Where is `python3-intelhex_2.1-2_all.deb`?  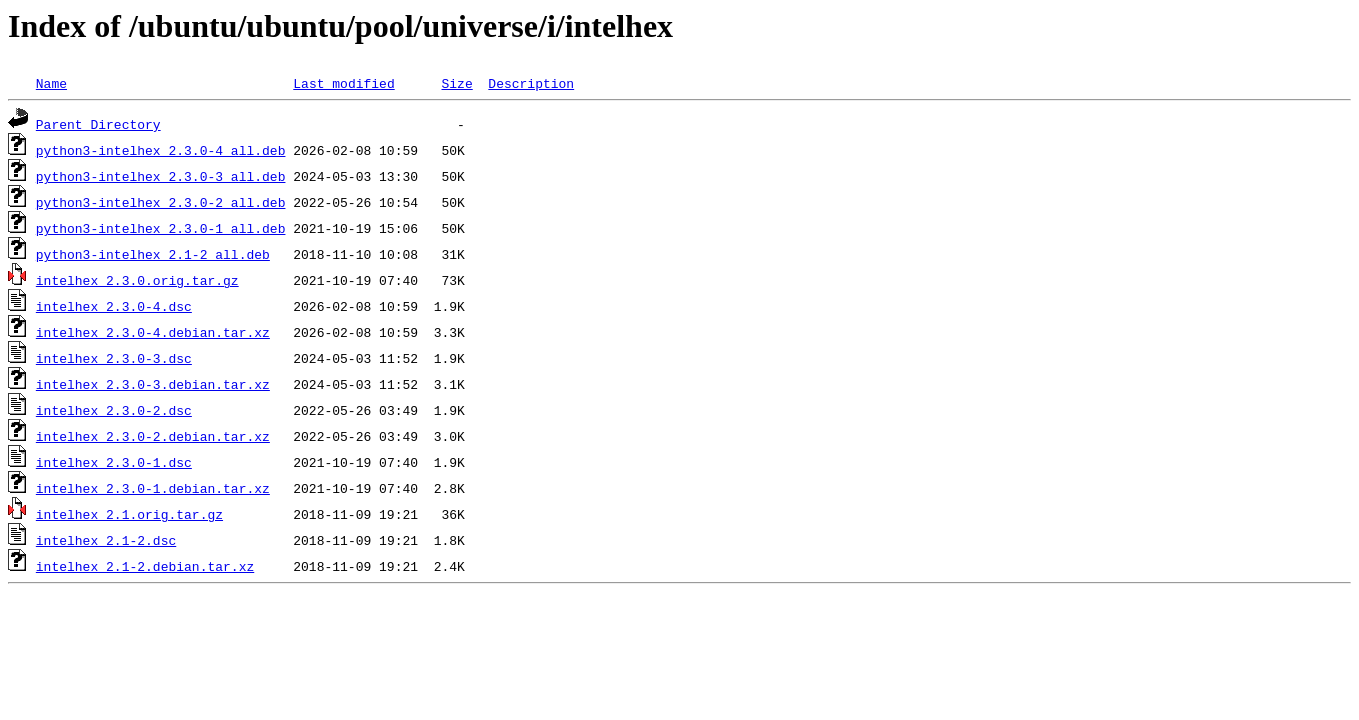 python3-intelhex_2.1-2_all.deb is located at coordinates (153, 254).